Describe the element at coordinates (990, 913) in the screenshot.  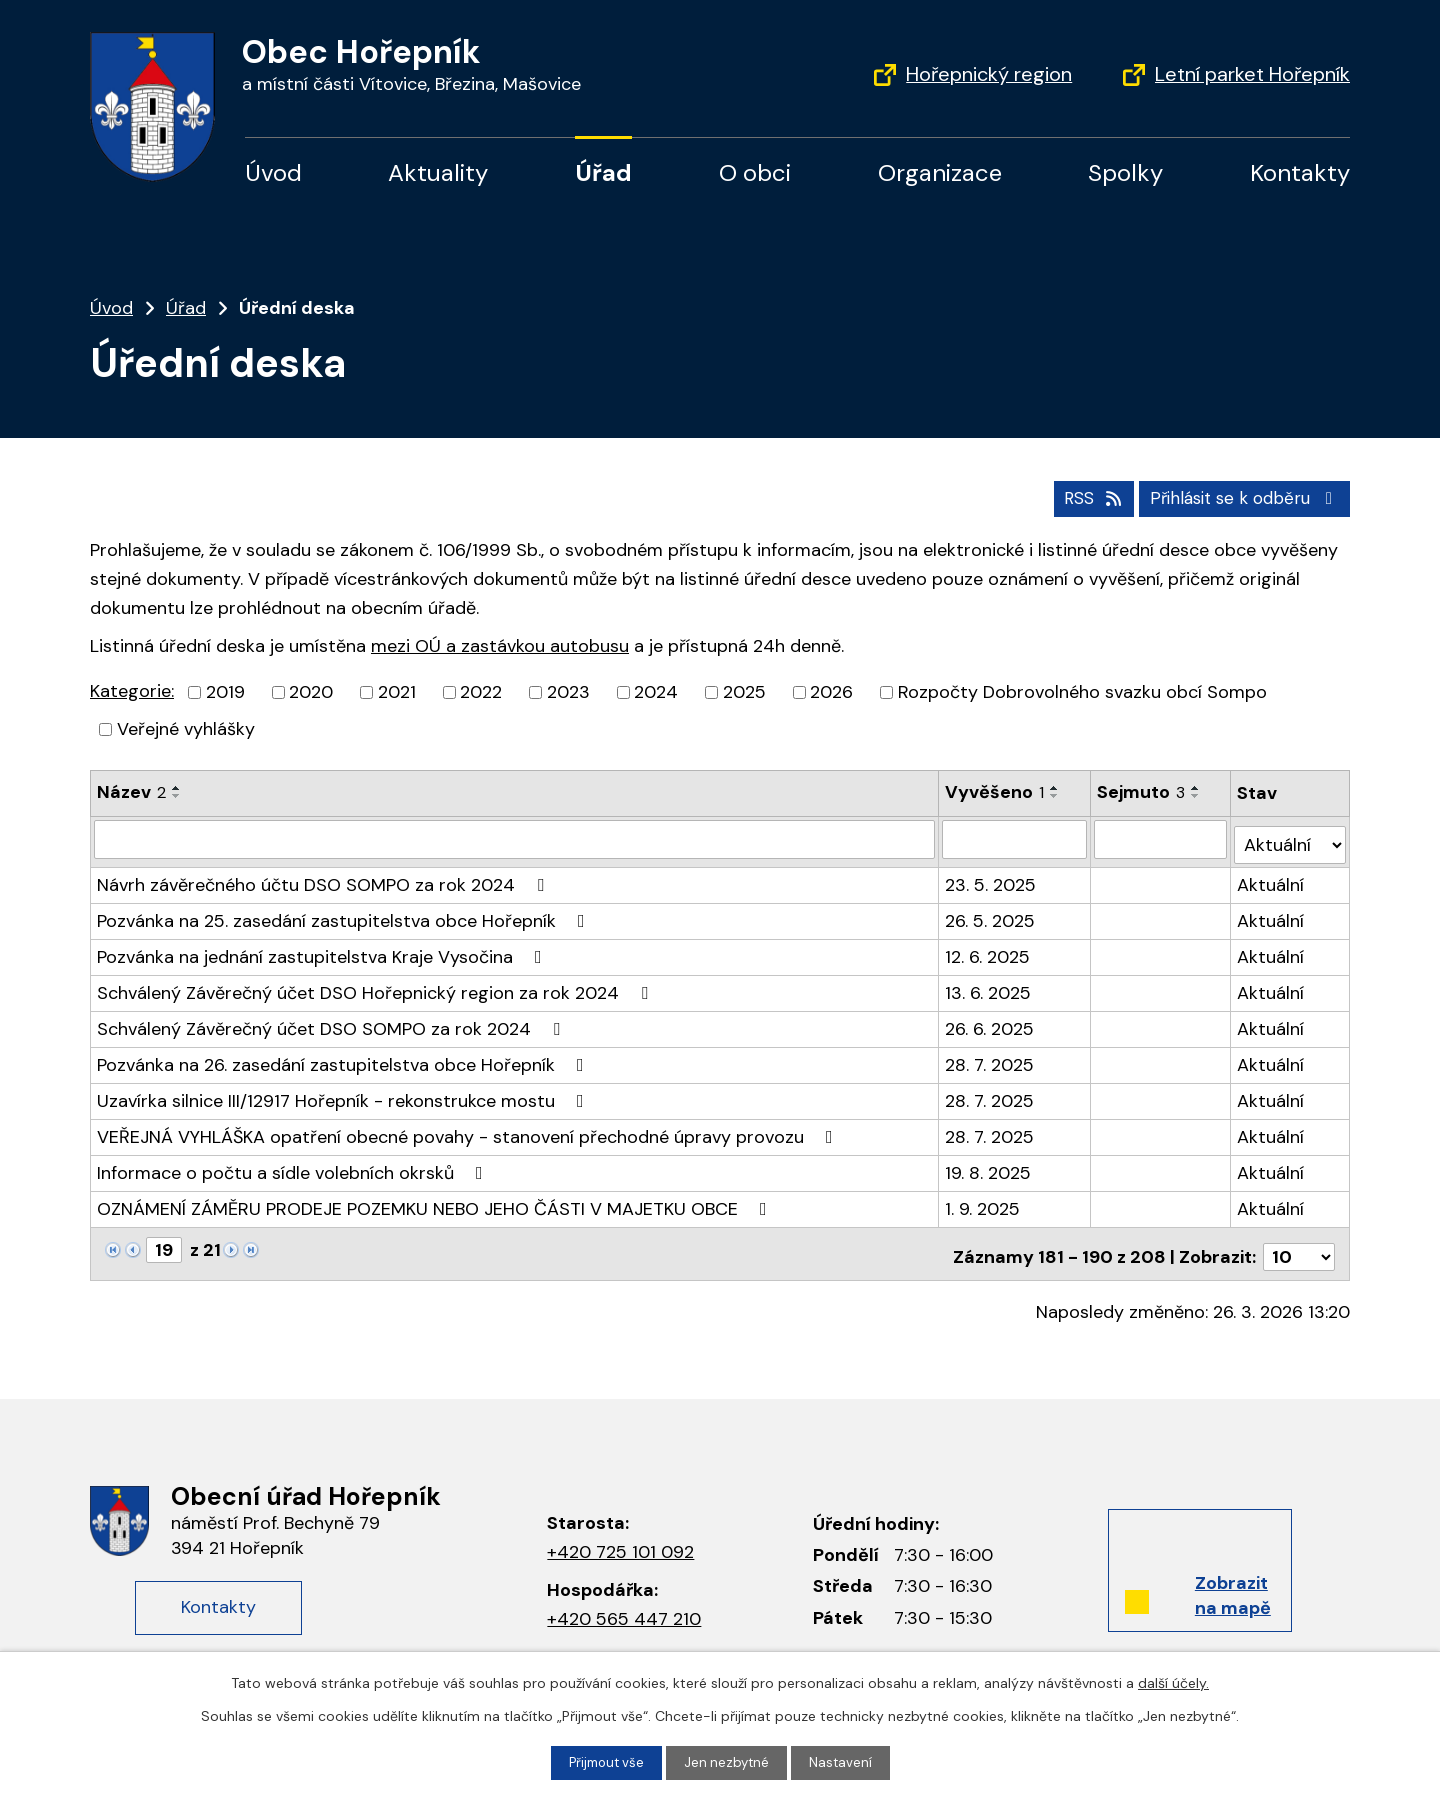
I see `26. 5. 2025` at that location.